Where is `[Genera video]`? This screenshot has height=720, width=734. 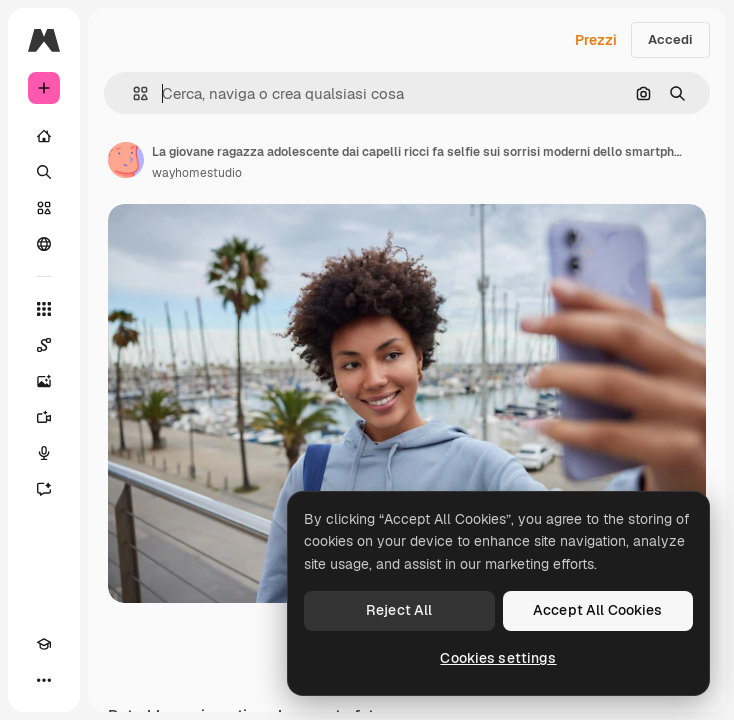 [Genera video] is located at coordinates (44, 417).